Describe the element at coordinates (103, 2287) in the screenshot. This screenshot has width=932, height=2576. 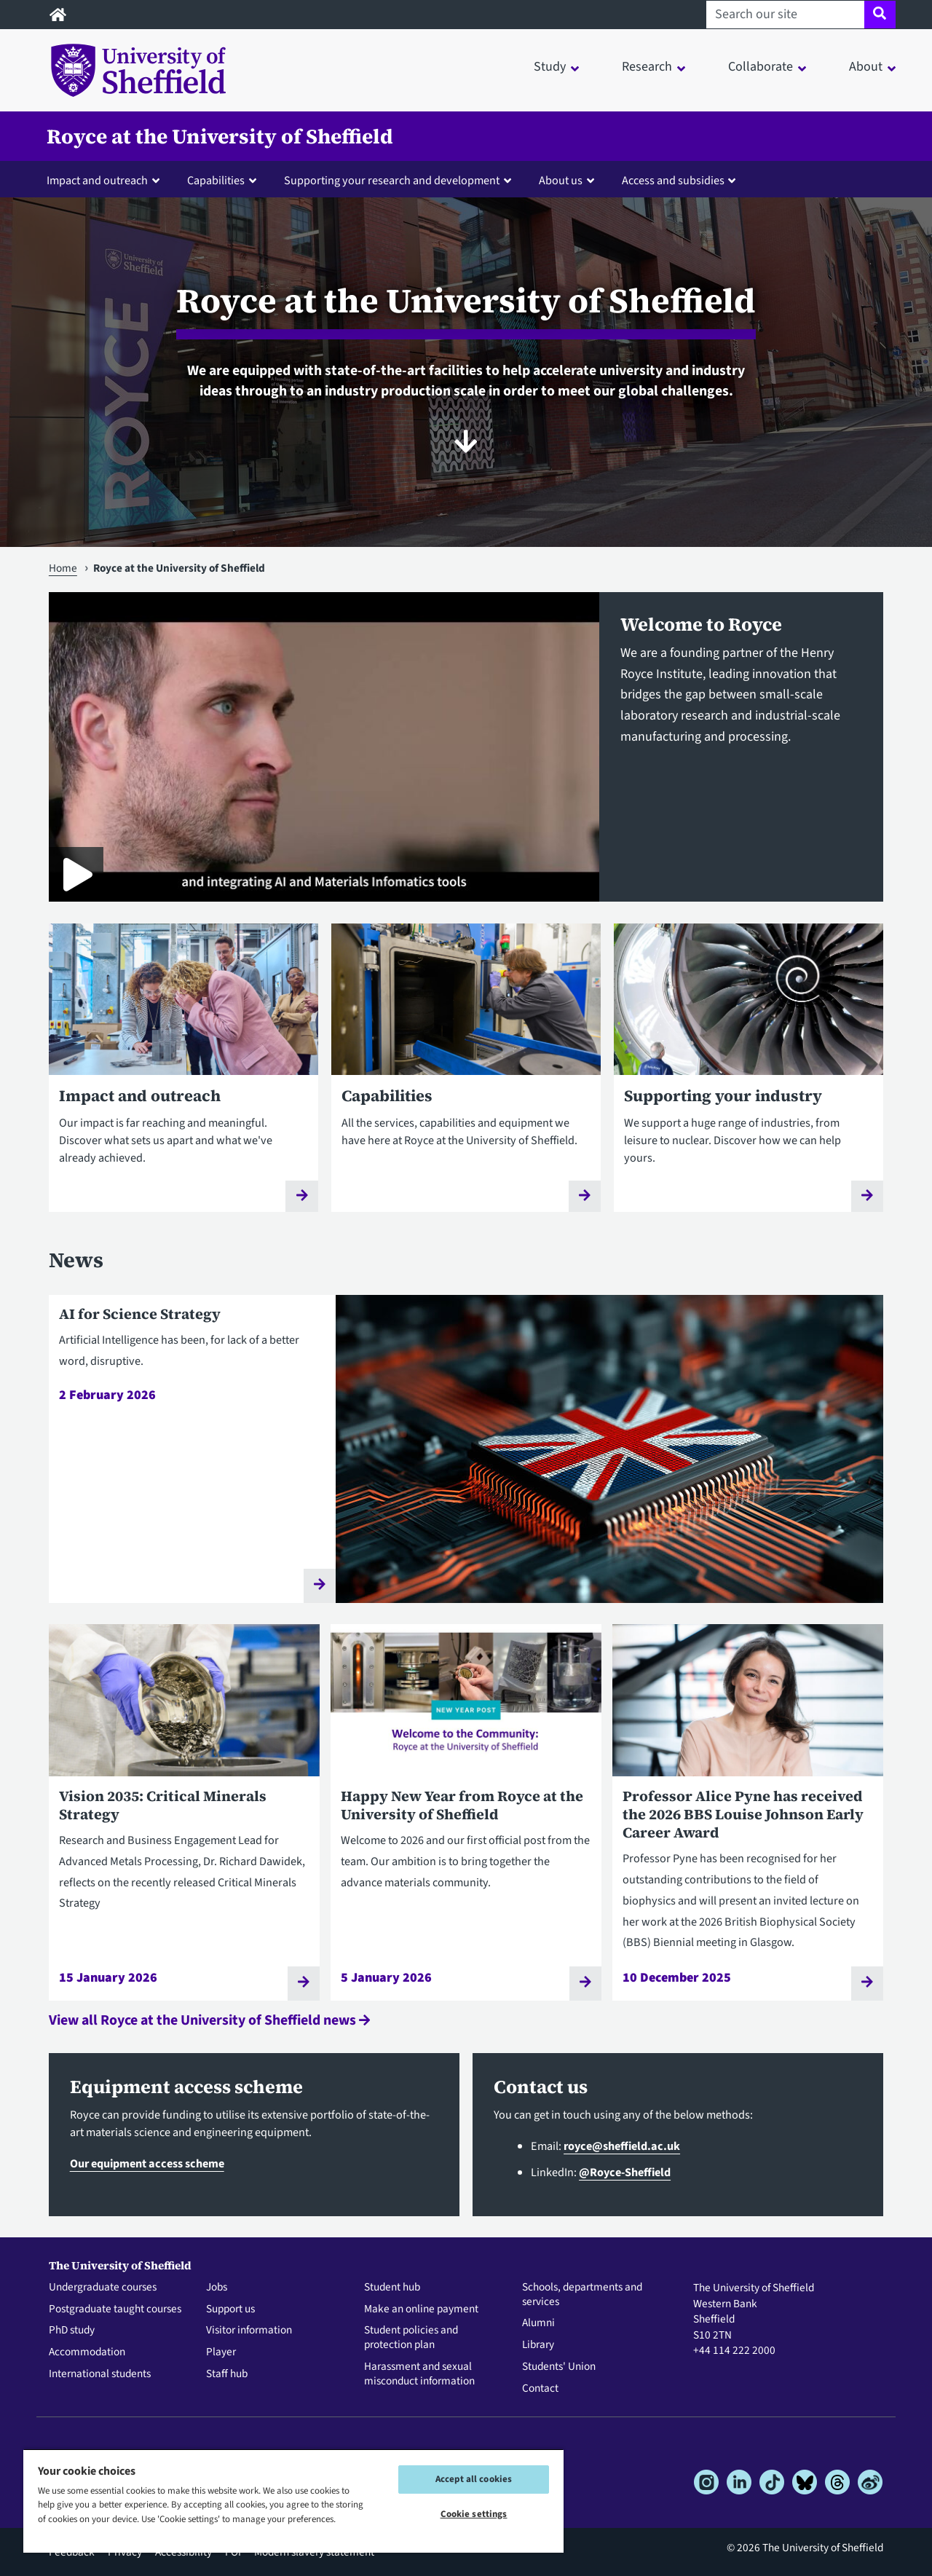
I see `Undergraduate courses` at that location.